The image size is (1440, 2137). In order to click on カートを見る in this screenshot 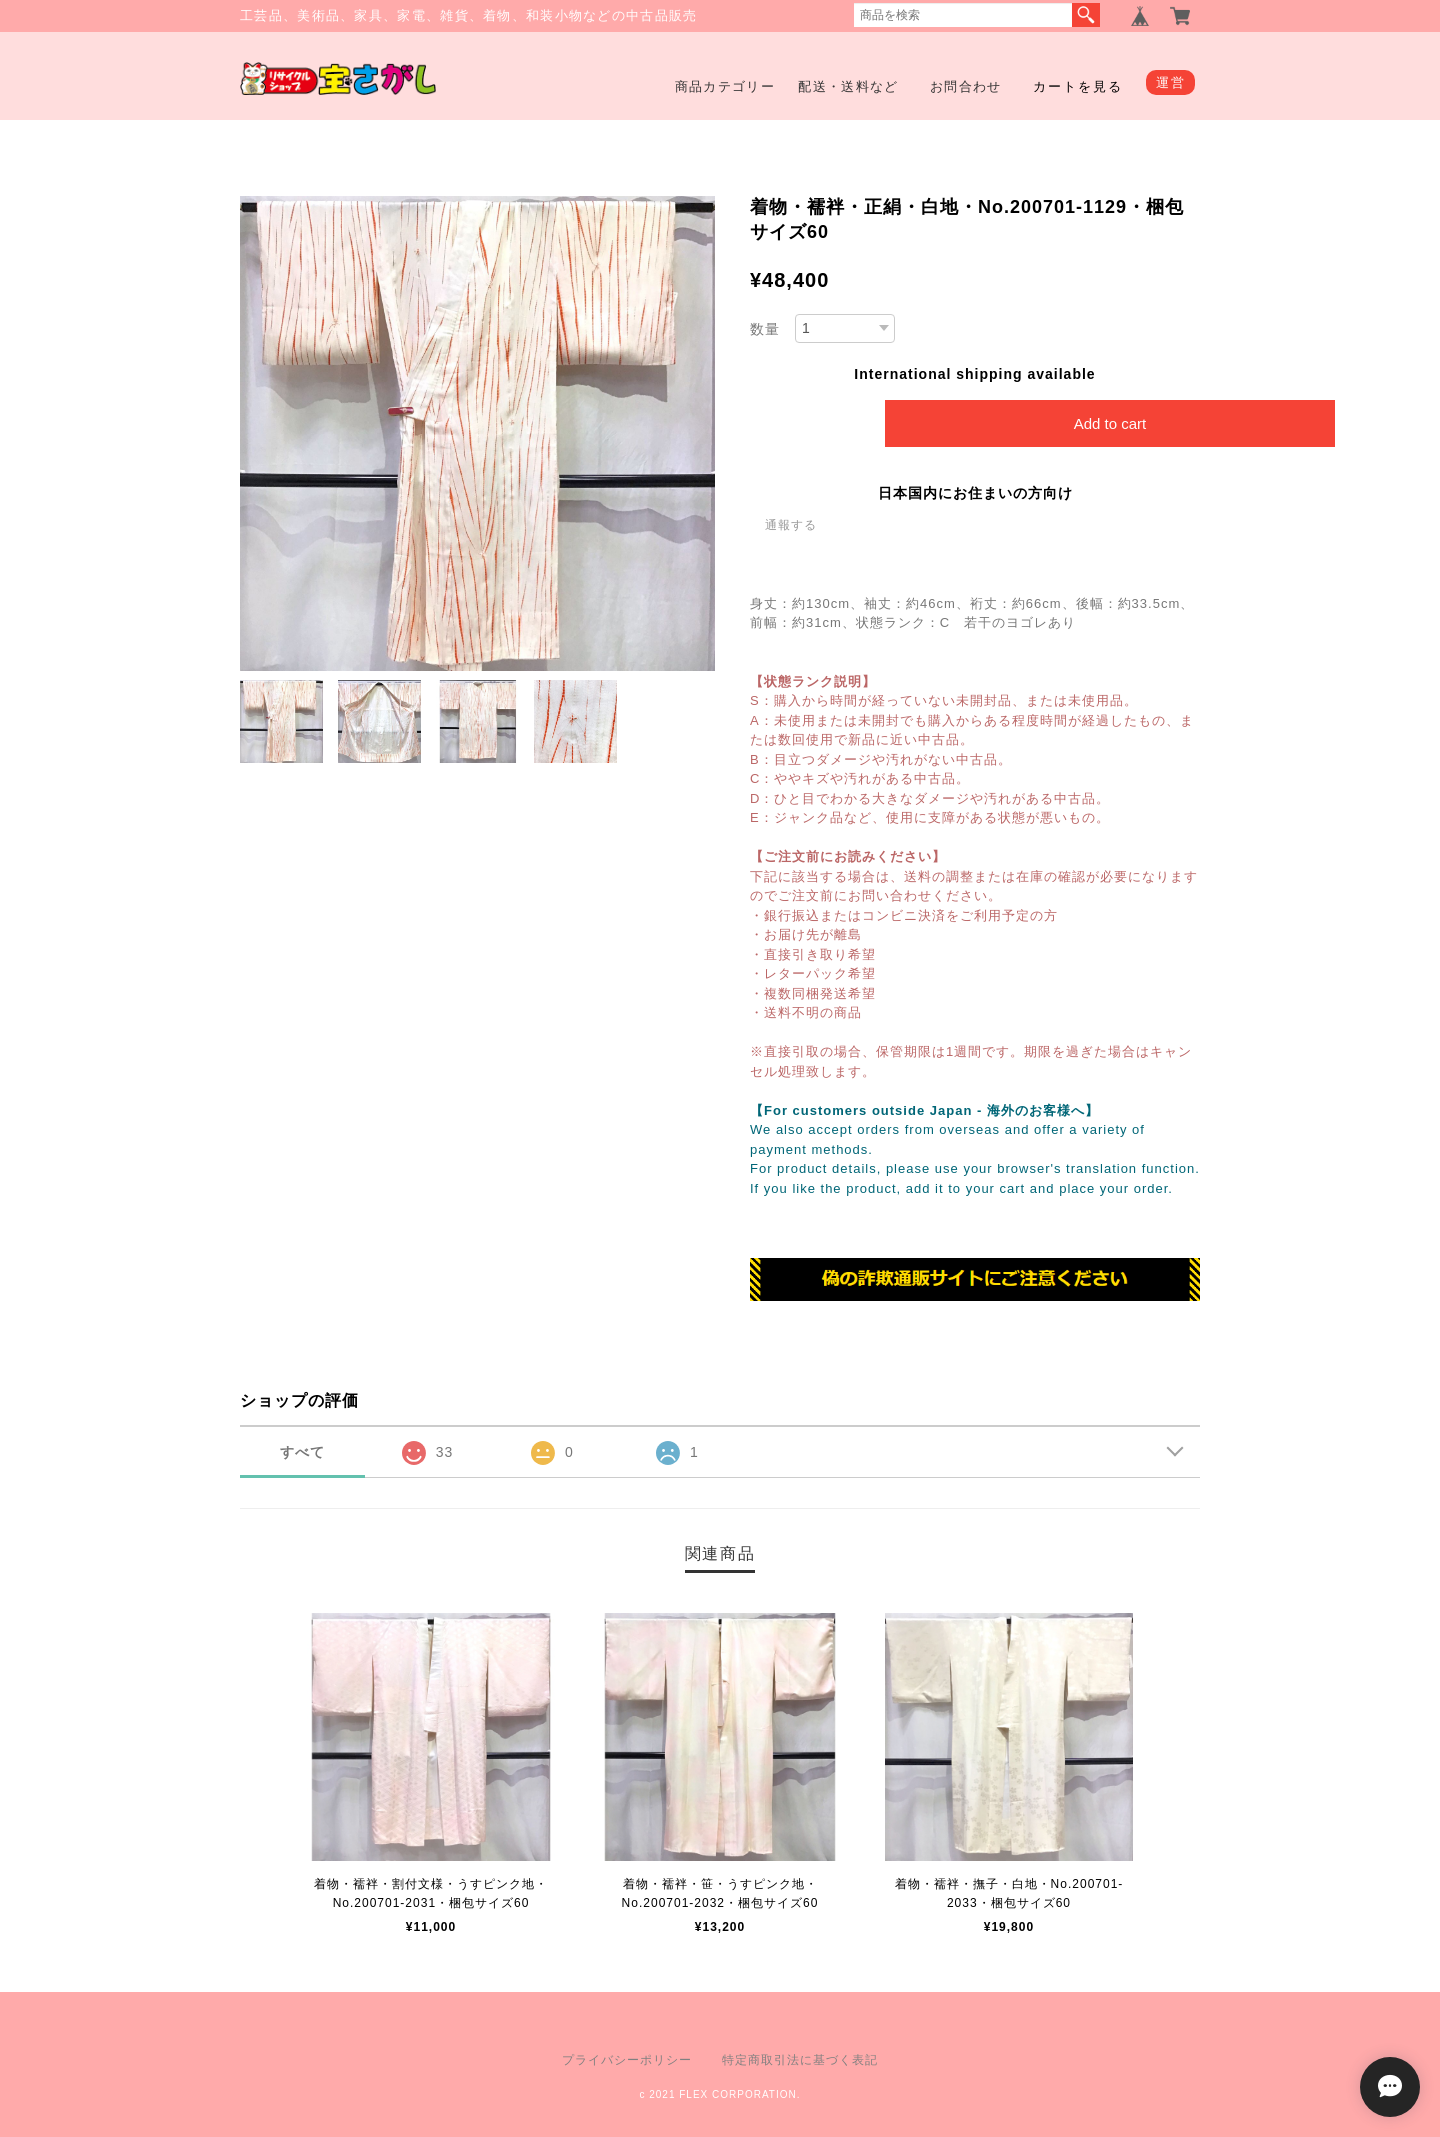, I will do `click(1078, 86)`.